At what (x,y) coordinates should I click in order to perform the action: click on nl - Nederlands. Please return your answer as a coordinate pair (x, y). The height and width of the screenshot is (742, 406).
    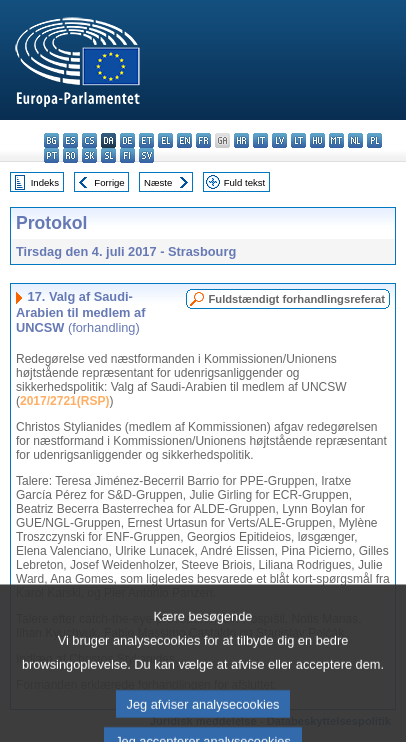
    Looking at the image, I should click on (355, 140).